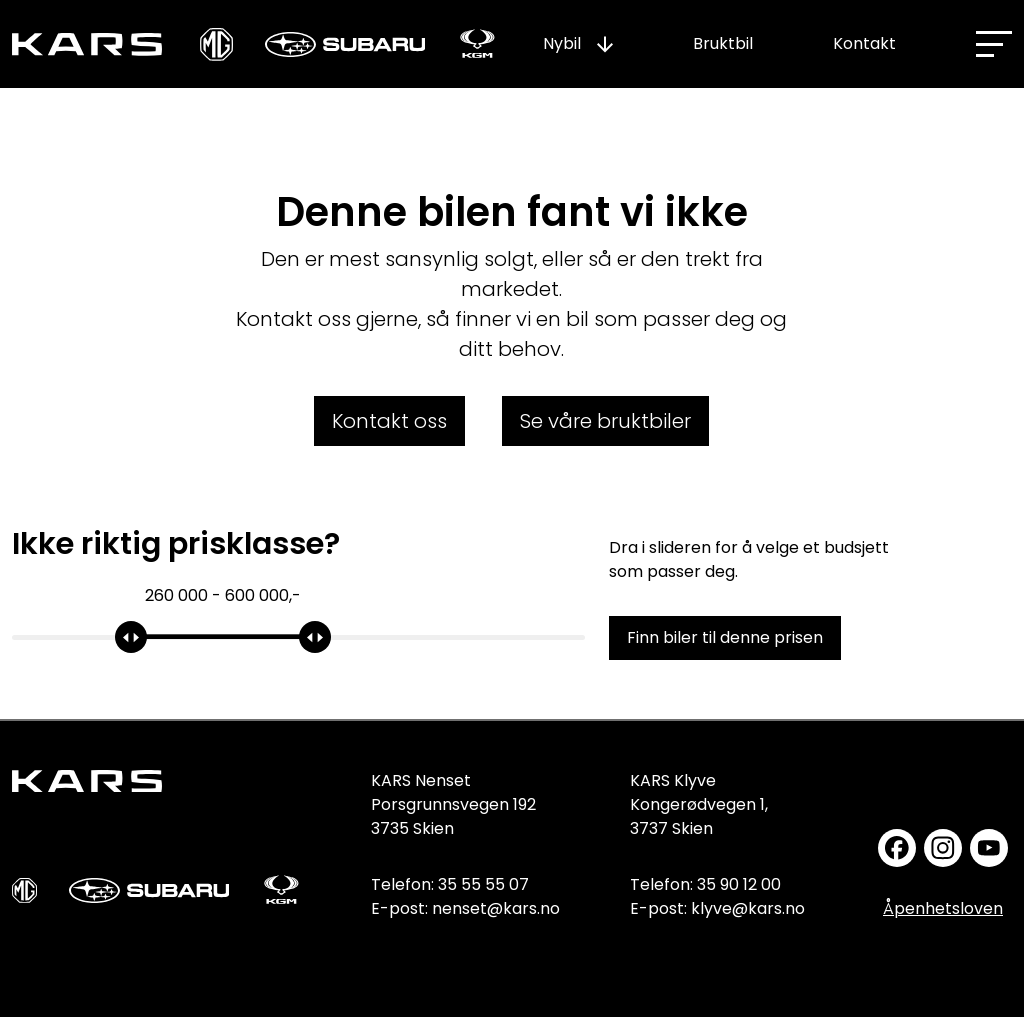  What do you see at coordinates (864, 43) in the screenshot?
I see `Kontakt` at bounding box center [864, 43].